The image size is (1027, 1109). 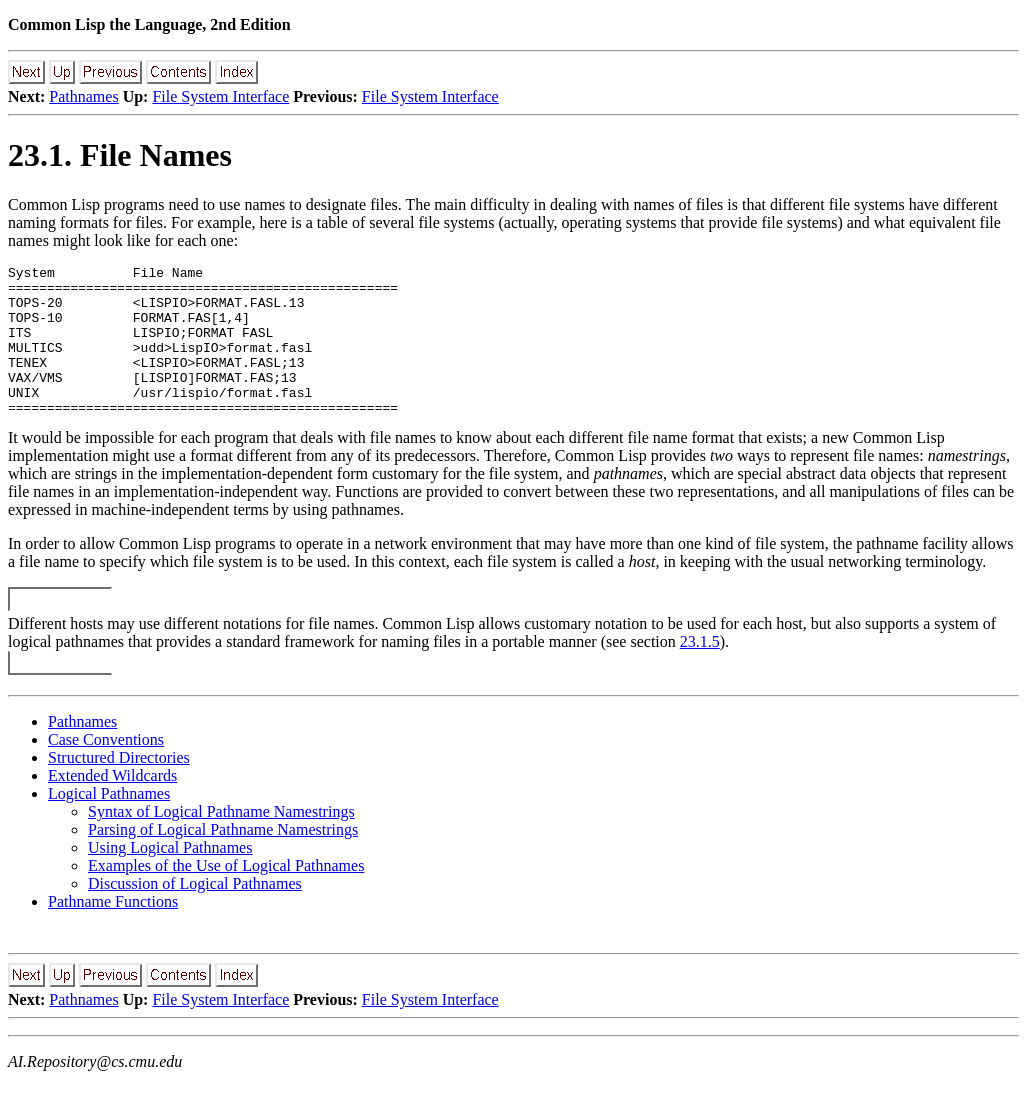 What do you see at coordinates (195, 913) in the screenshot?
I see `Discussion of Logical Pathnames` at bounding box center [195, 913].